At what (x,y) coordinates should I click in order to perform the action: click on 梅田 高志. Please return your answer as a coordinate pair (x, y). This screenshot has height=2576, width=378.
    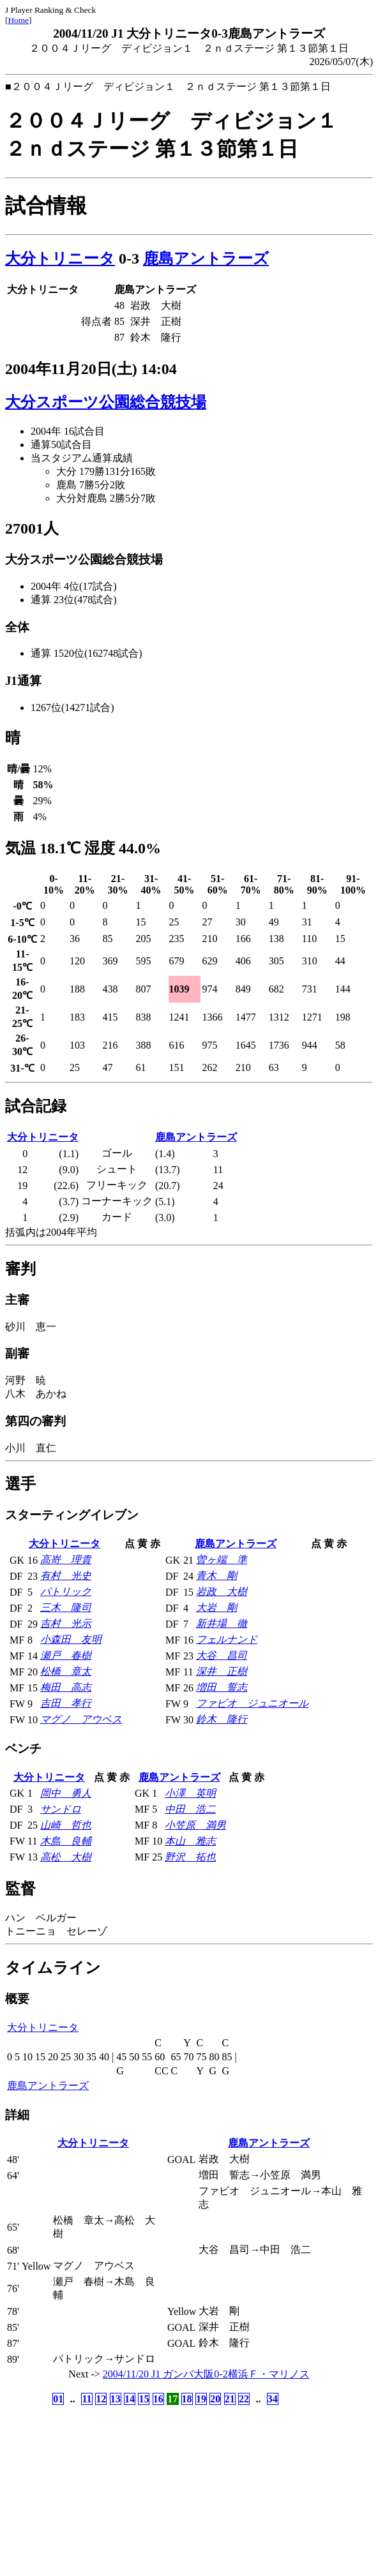
    Looking at the image, I should click on (65, 1687).